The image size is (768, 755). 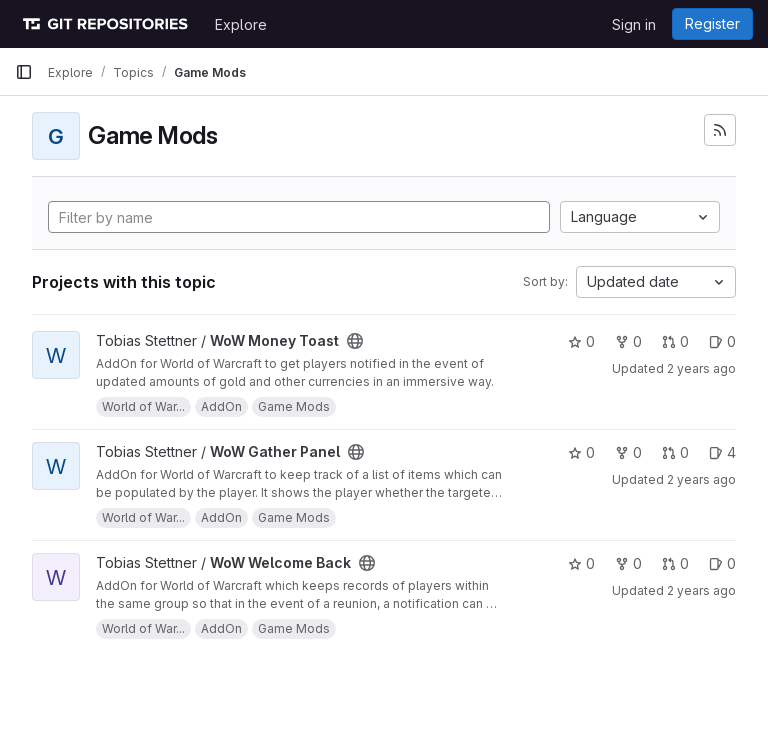 I want to click on 0 [WoW Gather Panel has 0 forks], so click(x=628, y=452).